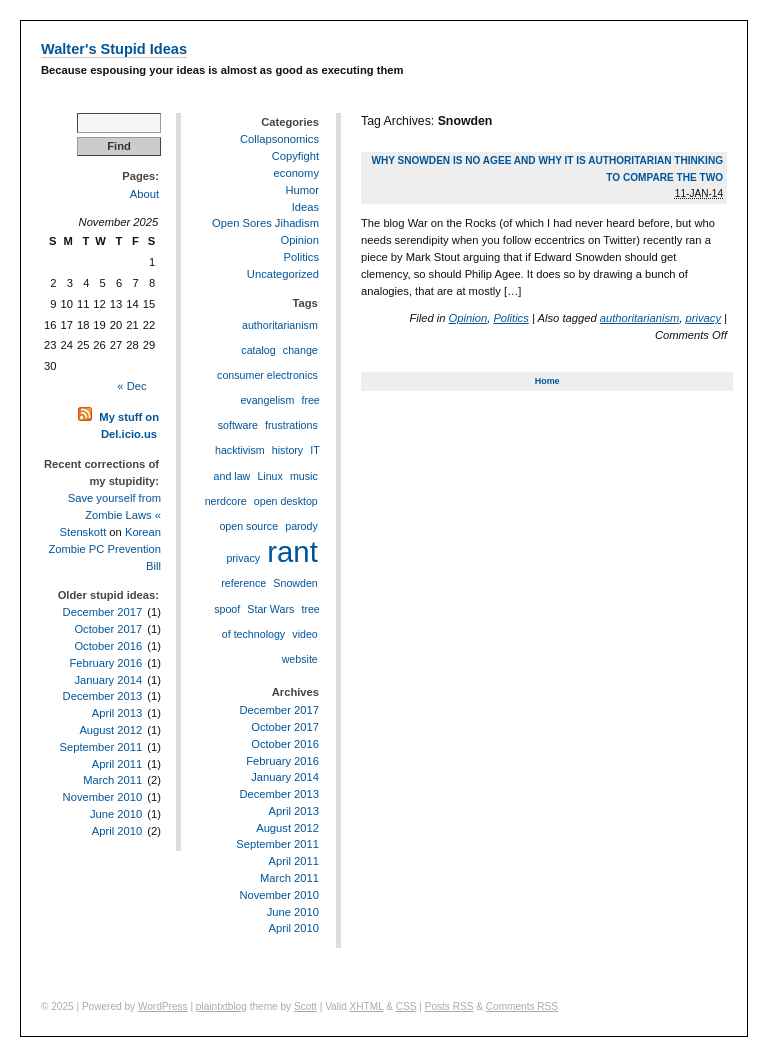 Image resolution: width=768 pixels, height=1057 pixels. I want to click on October 2017, so click(108, 629).